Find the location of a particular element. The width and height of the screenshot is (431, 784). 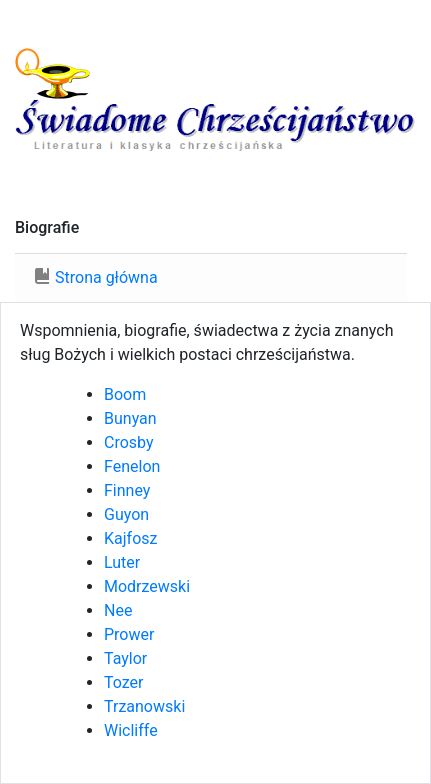

Nee is located at coordinates (118, 610).